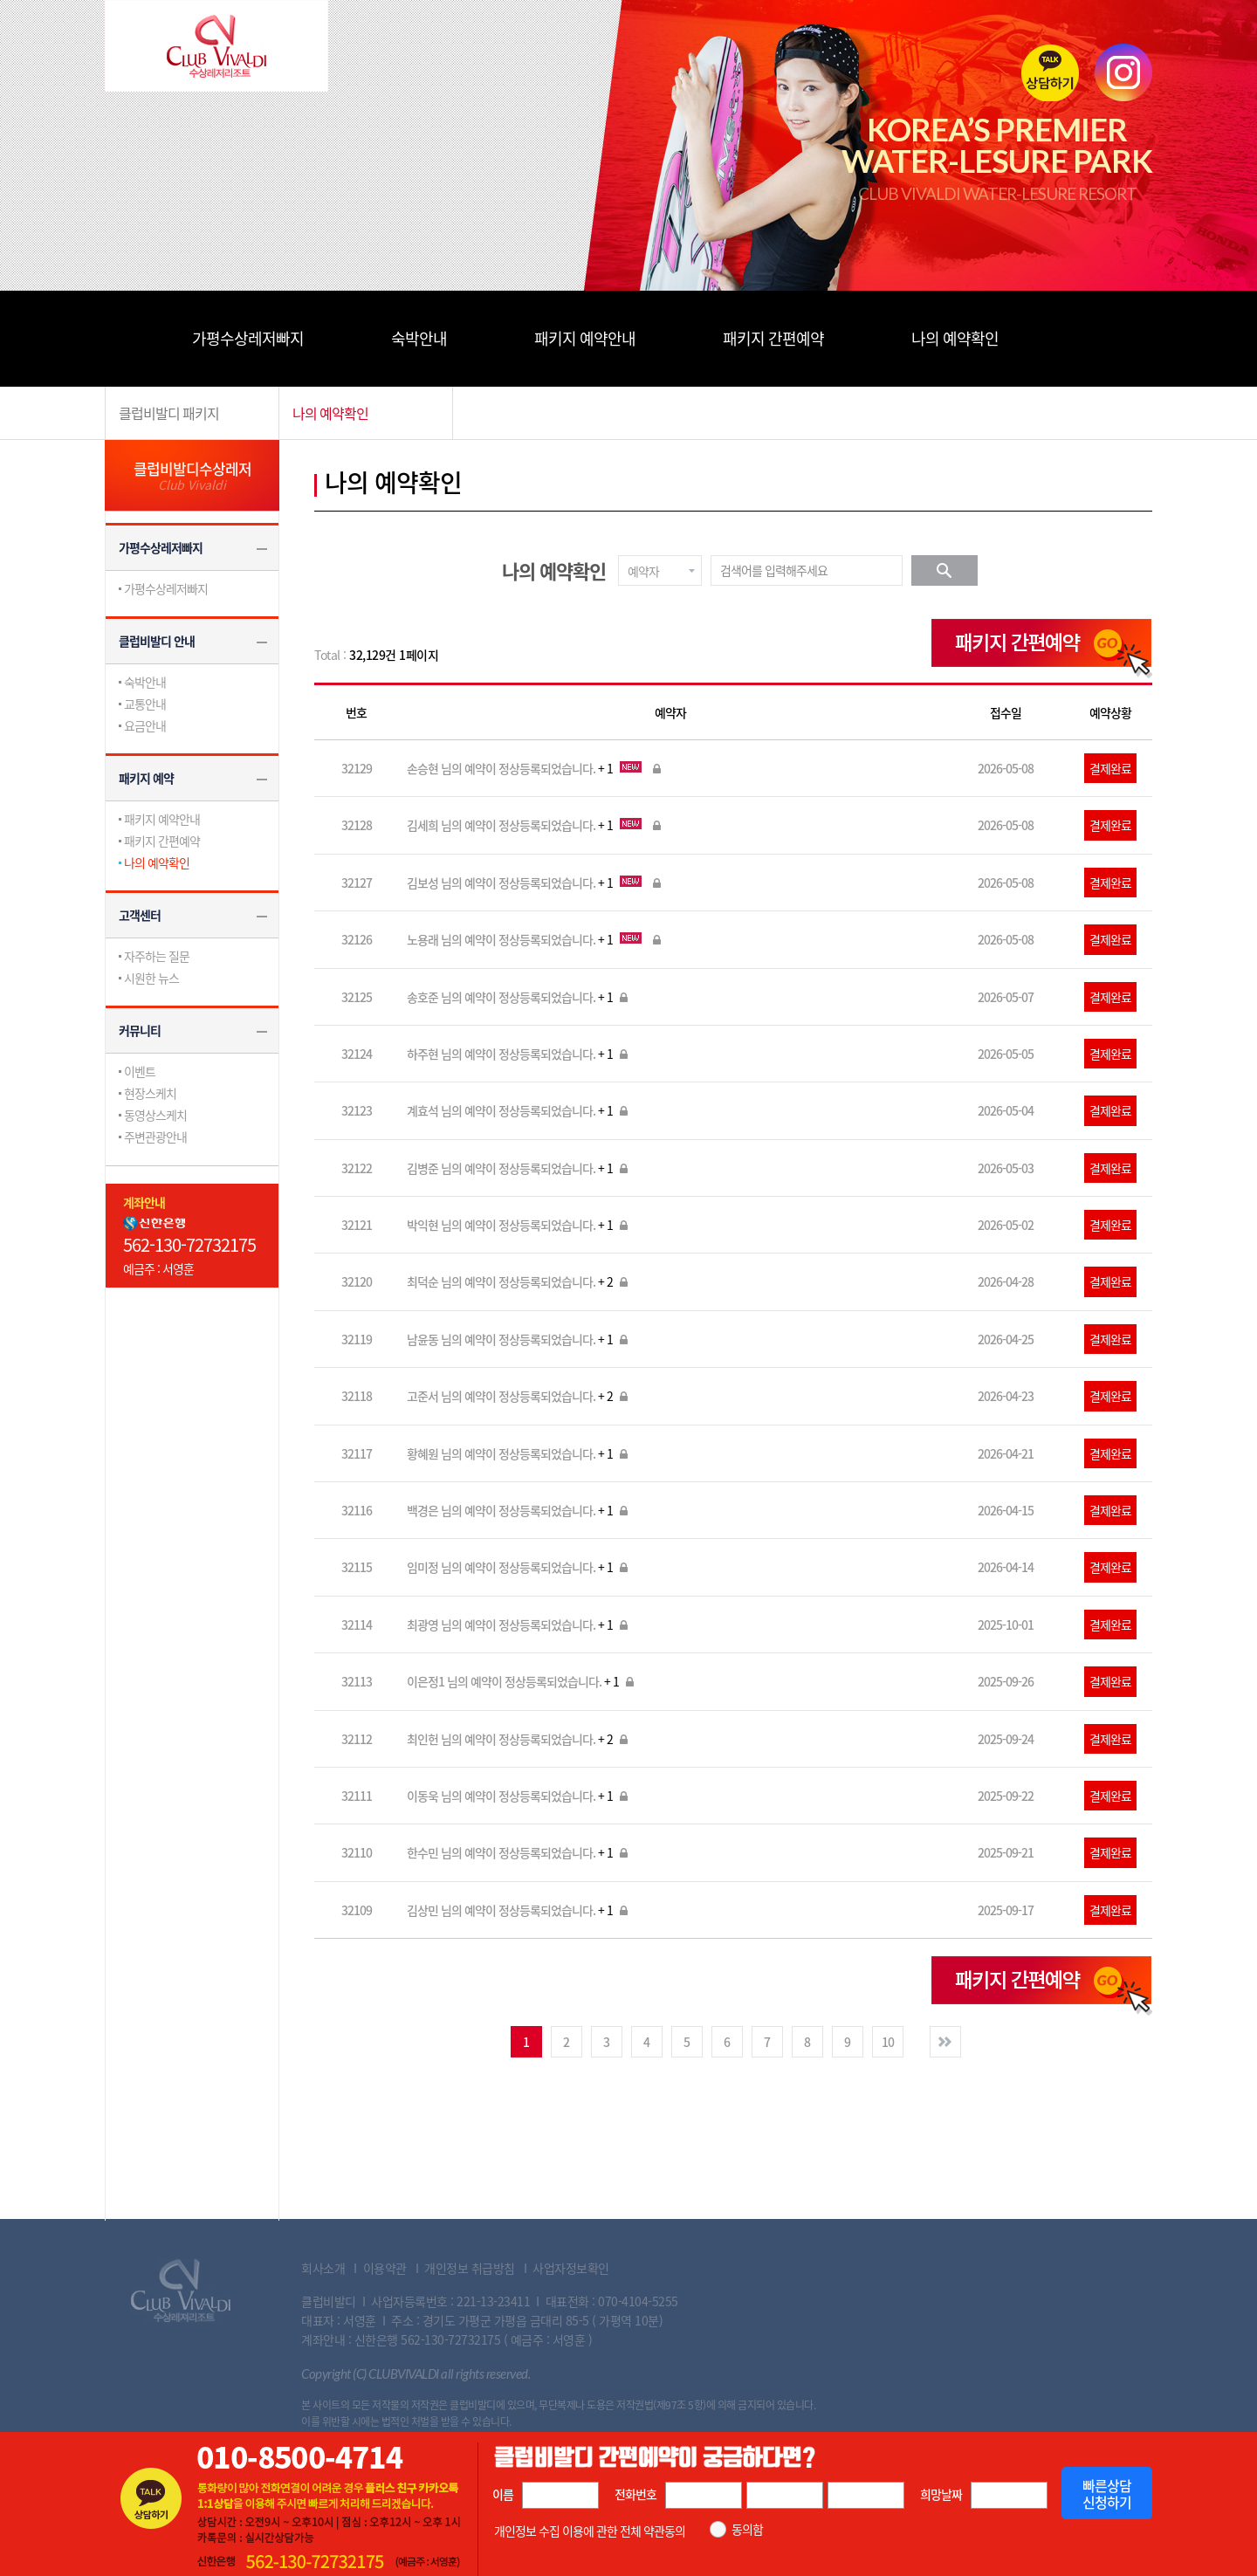  What do you see at coordinates (535, 939) in the screenshot?
I see `노용래 님의 예약이 정상등록되었습니다.` at bounding box center [535, 939].